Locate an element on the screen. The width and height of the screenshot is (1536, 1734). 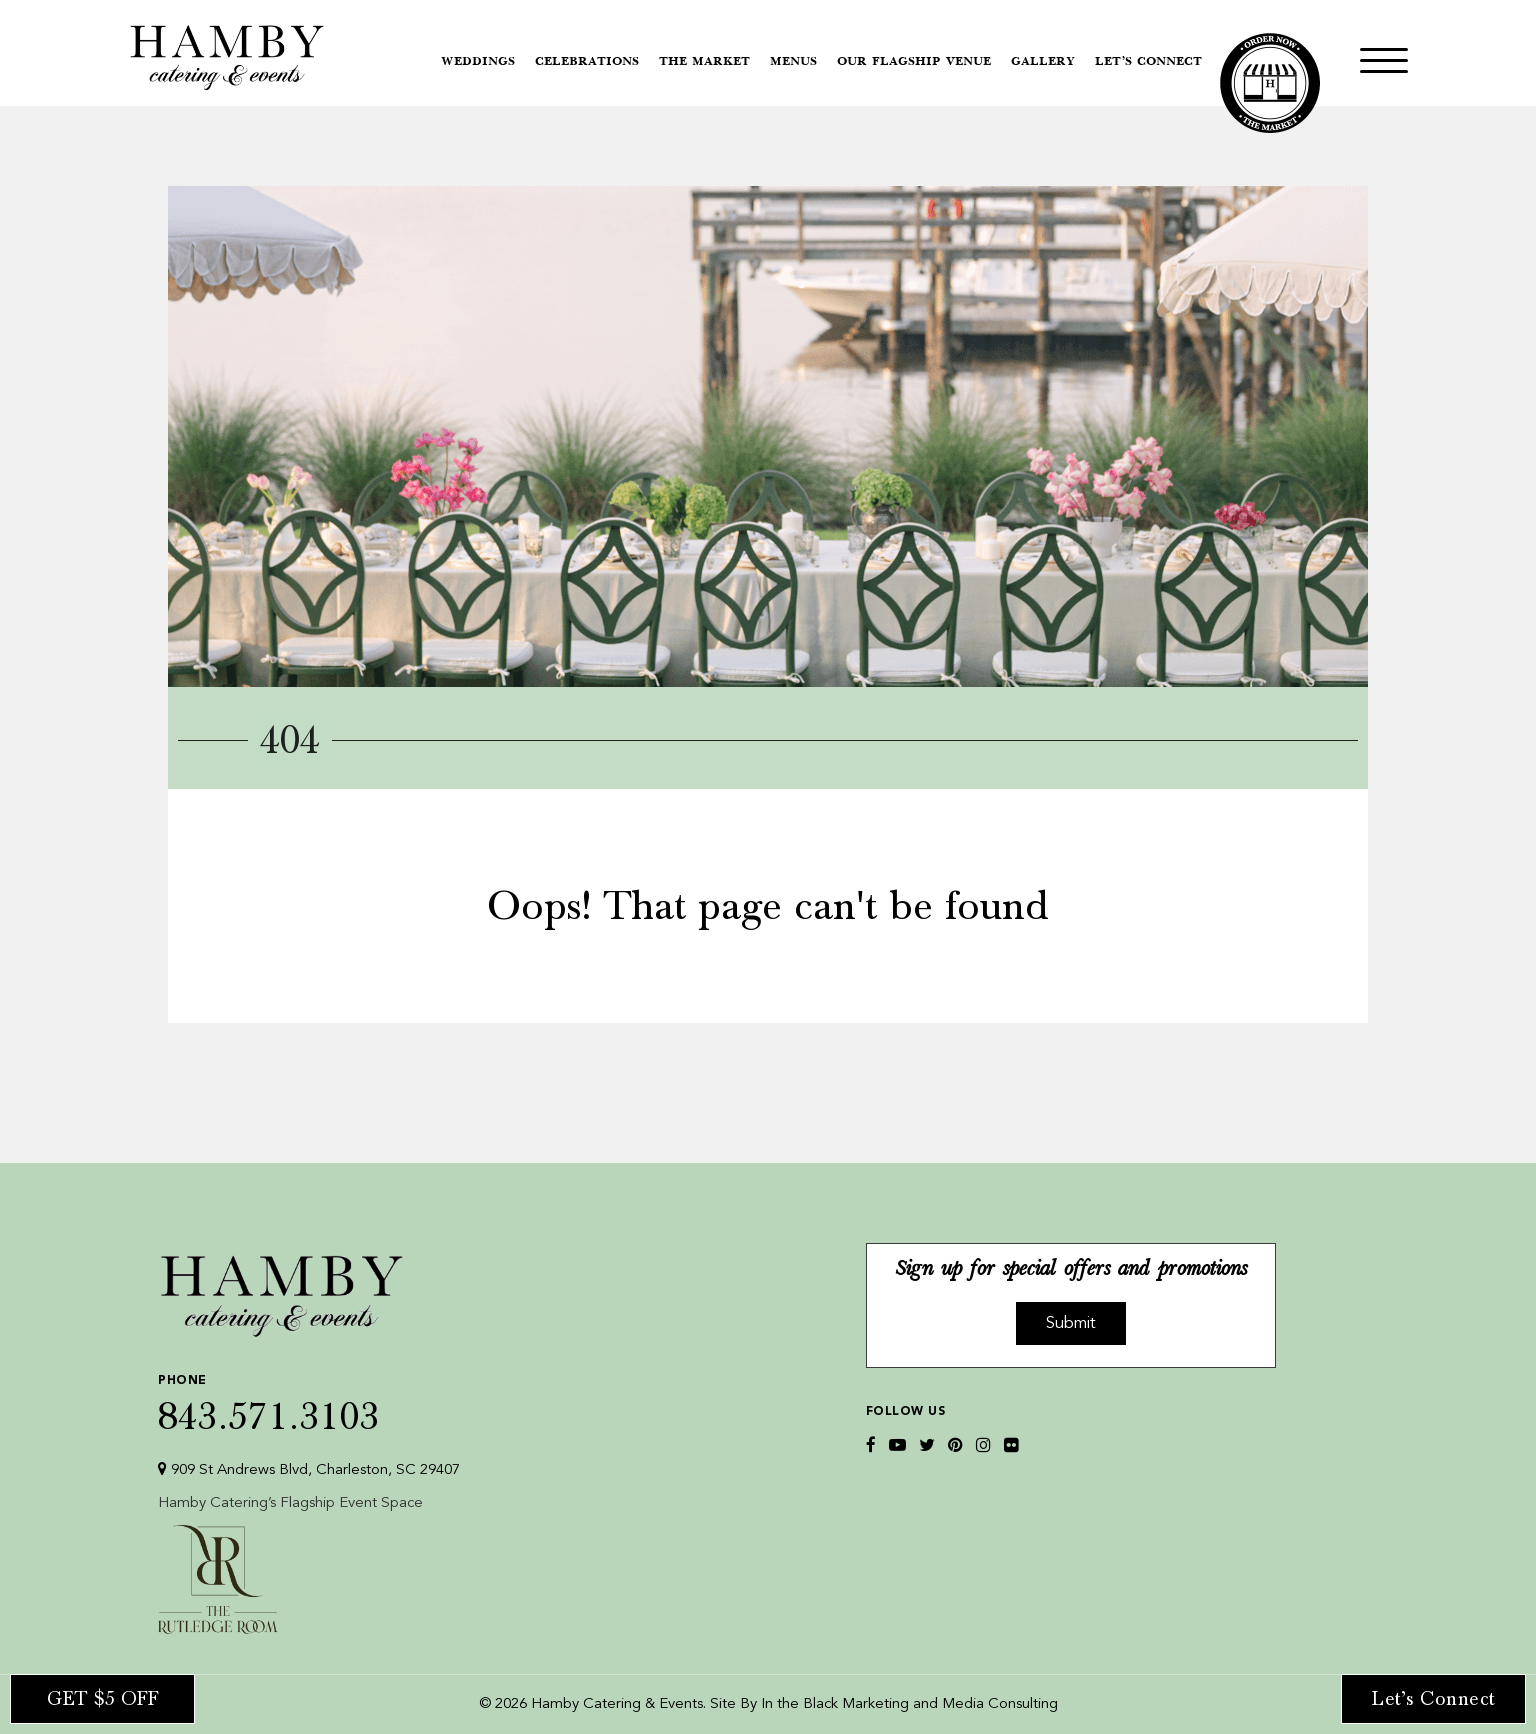
Celebrations is located at coordinates (587, 62).